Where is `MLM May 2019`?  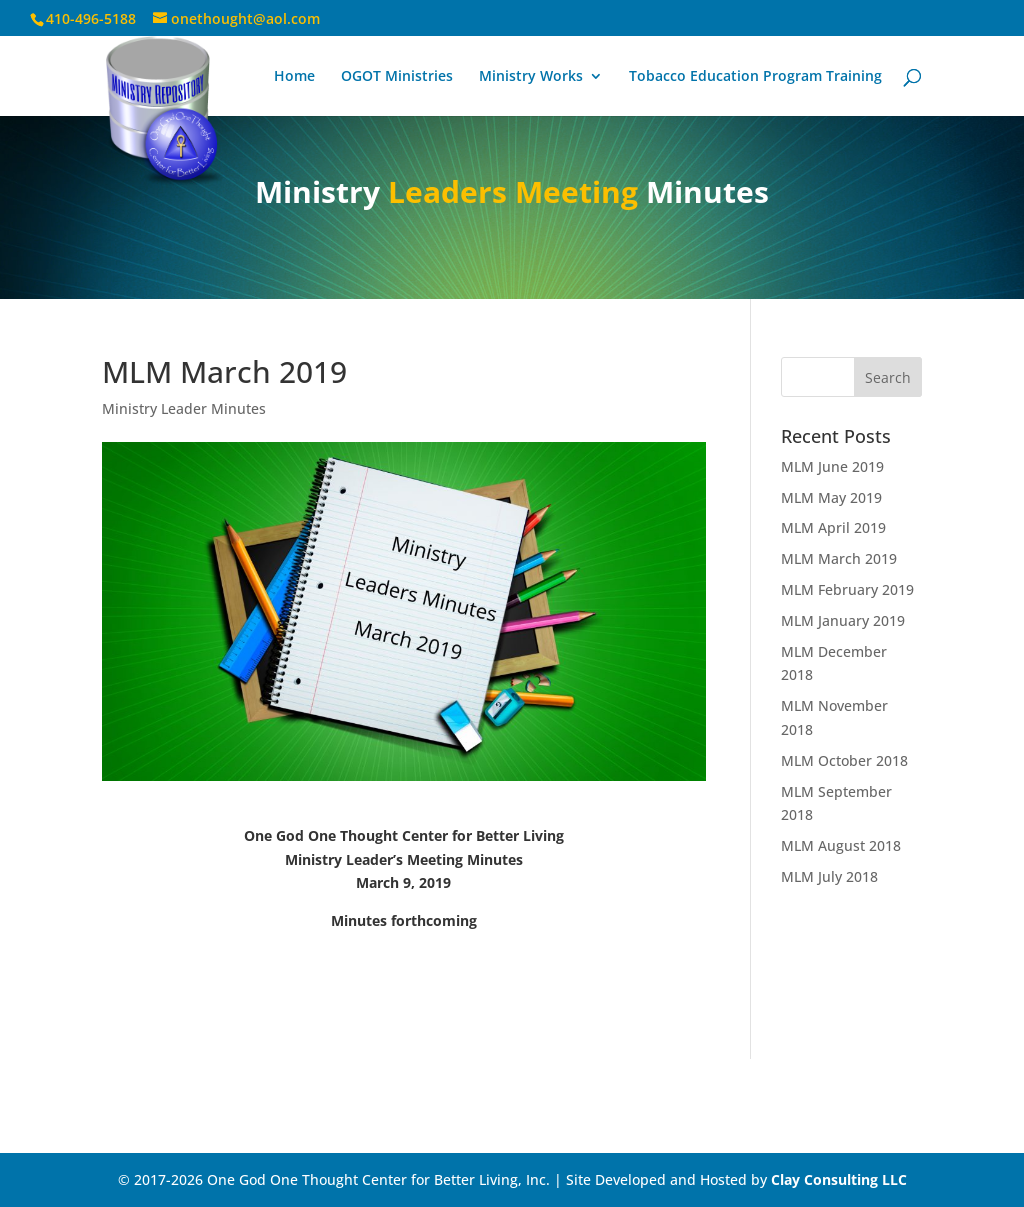
MLM May 2019 is located at coordinates (831, 497).